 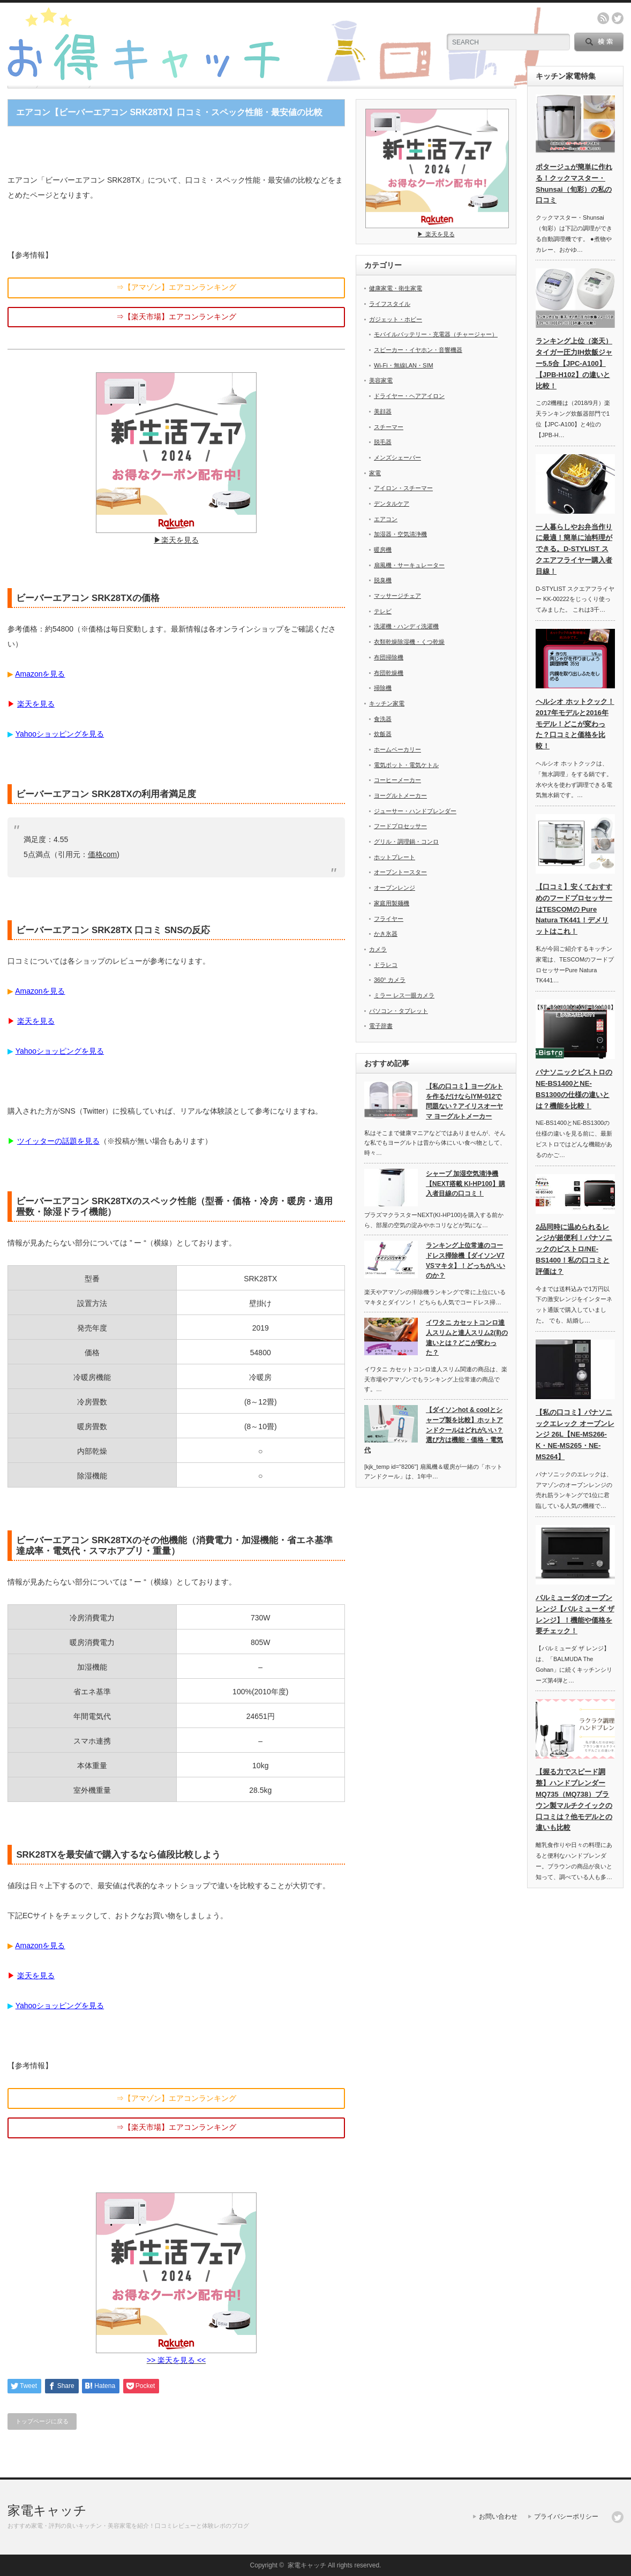 What do you see at coordinates (574, 1249) in the screenshot?
I see `2品同時に温められるレンジが超便利！パナソニックのビストロ/NE-BS1400！私の口コミと評価は？` at bounding box center [574, 1249].